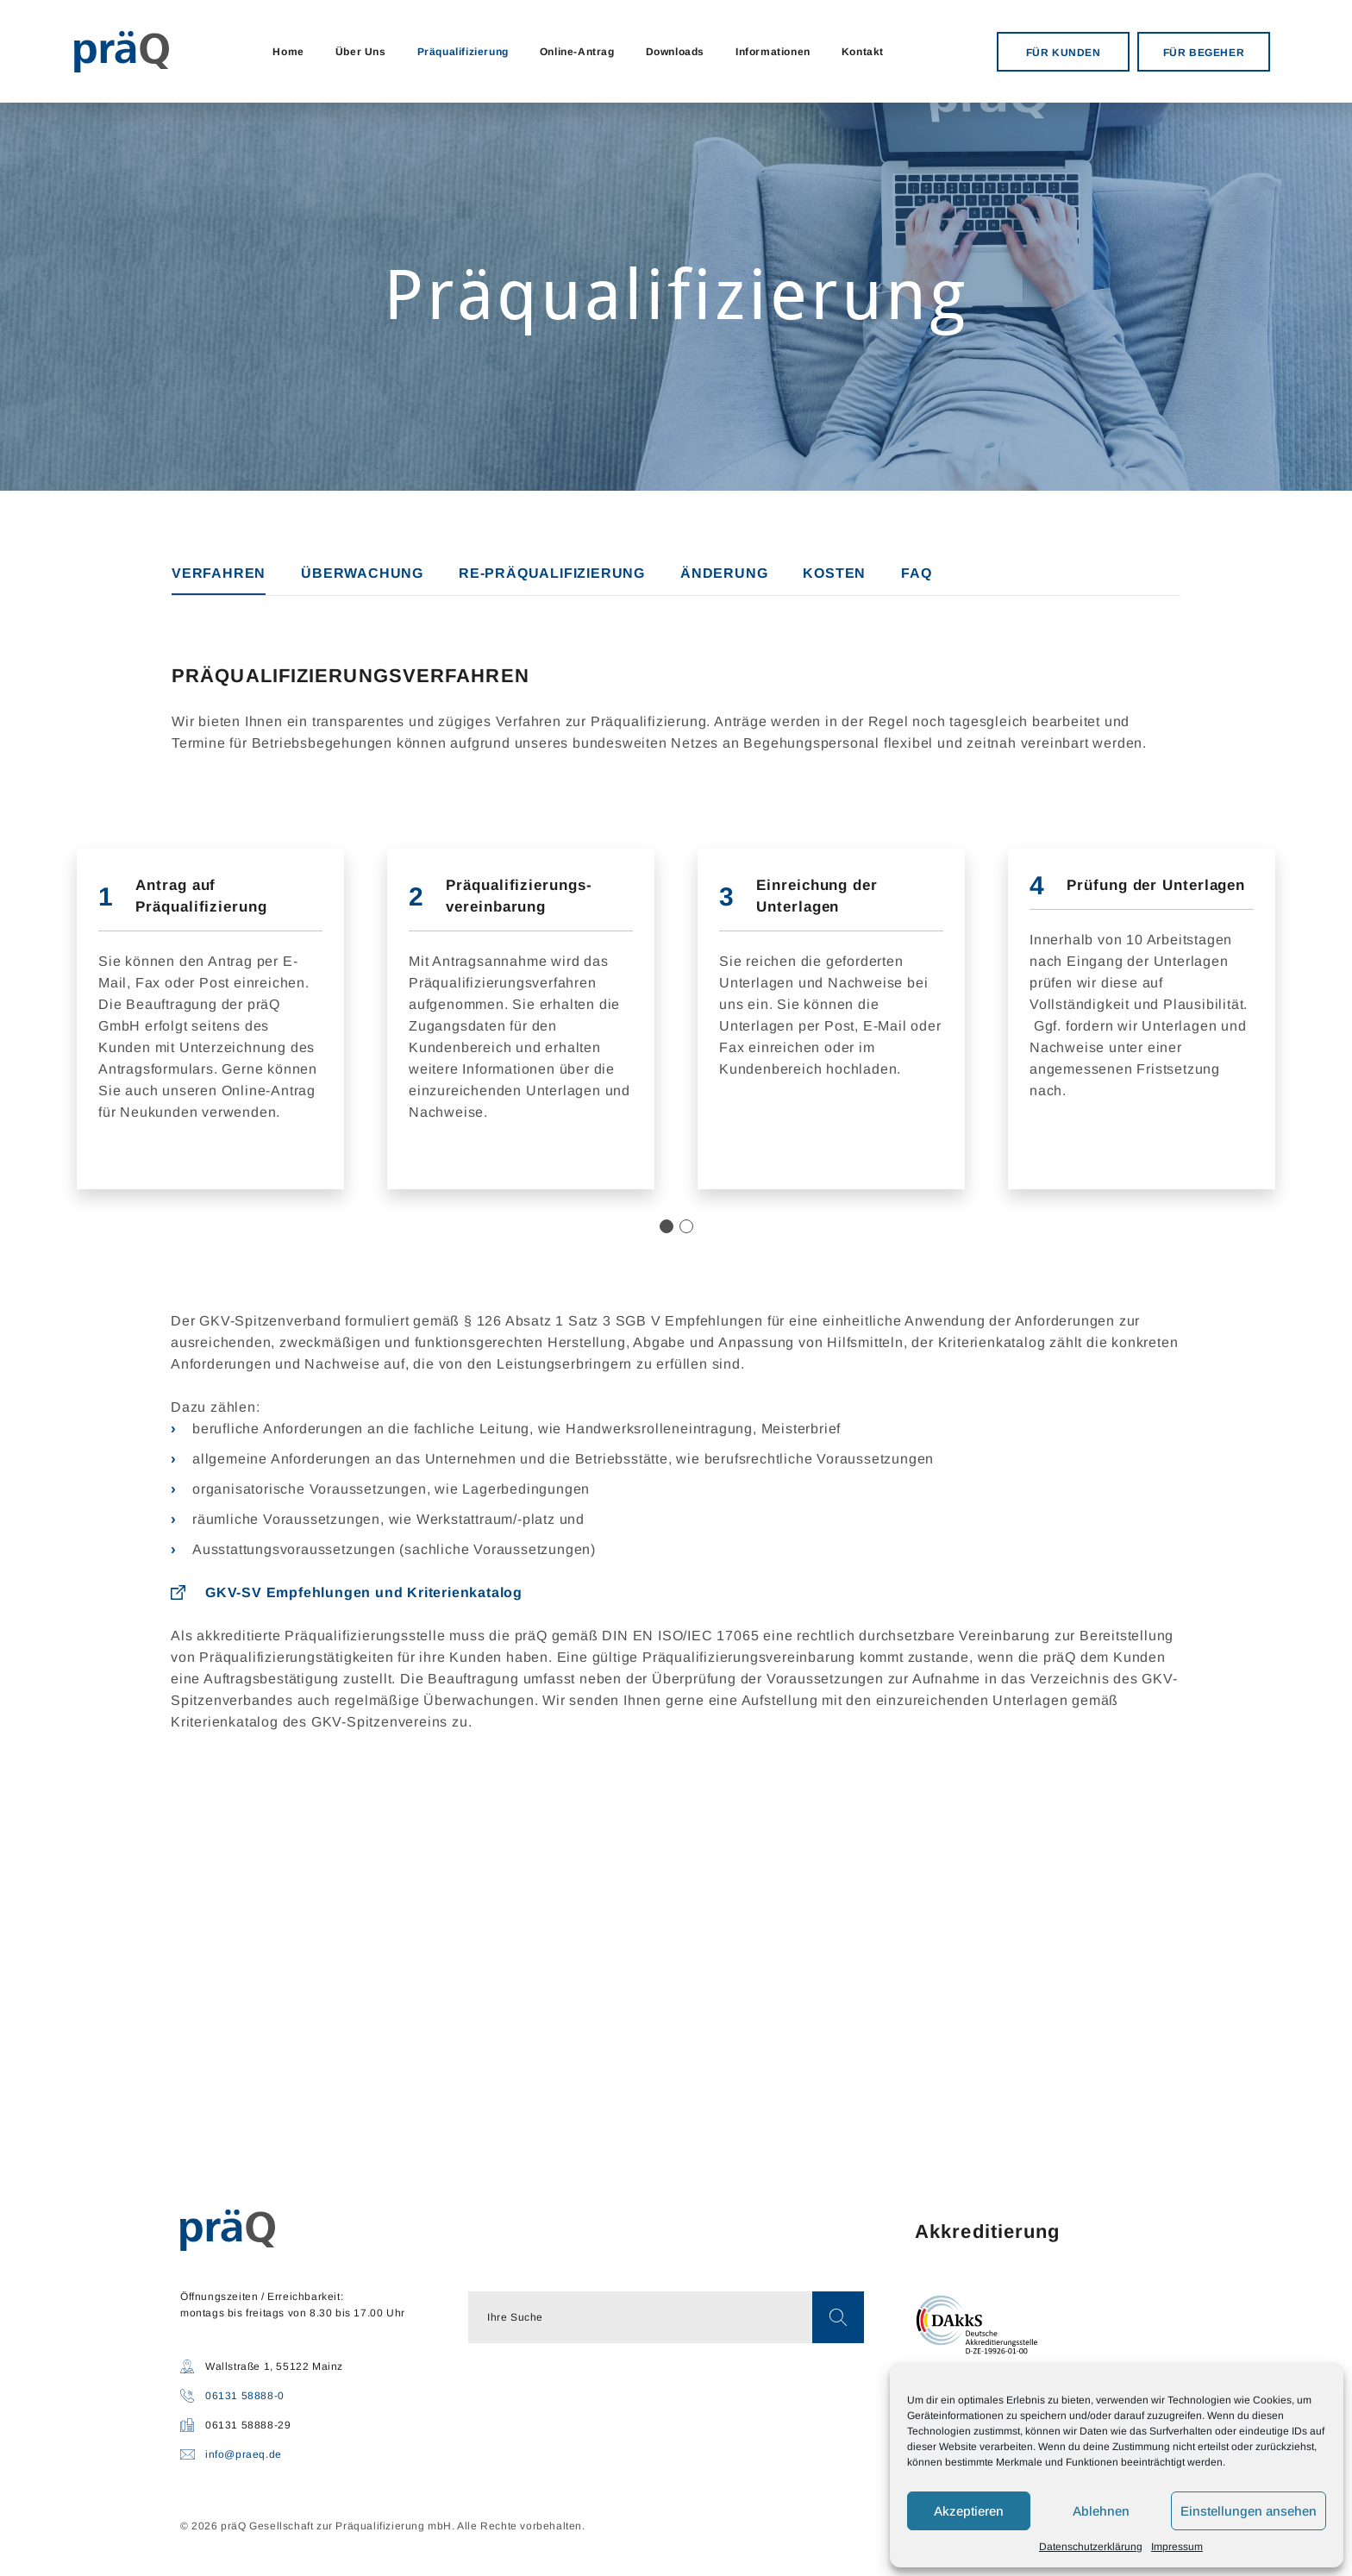 The height and width of the screenshot is (2576, 1352). What do you see at coordinates (1090, 2547) in the screenshot?
I see `Datenschutzerklärung` at bounding box center [1090, 2547].